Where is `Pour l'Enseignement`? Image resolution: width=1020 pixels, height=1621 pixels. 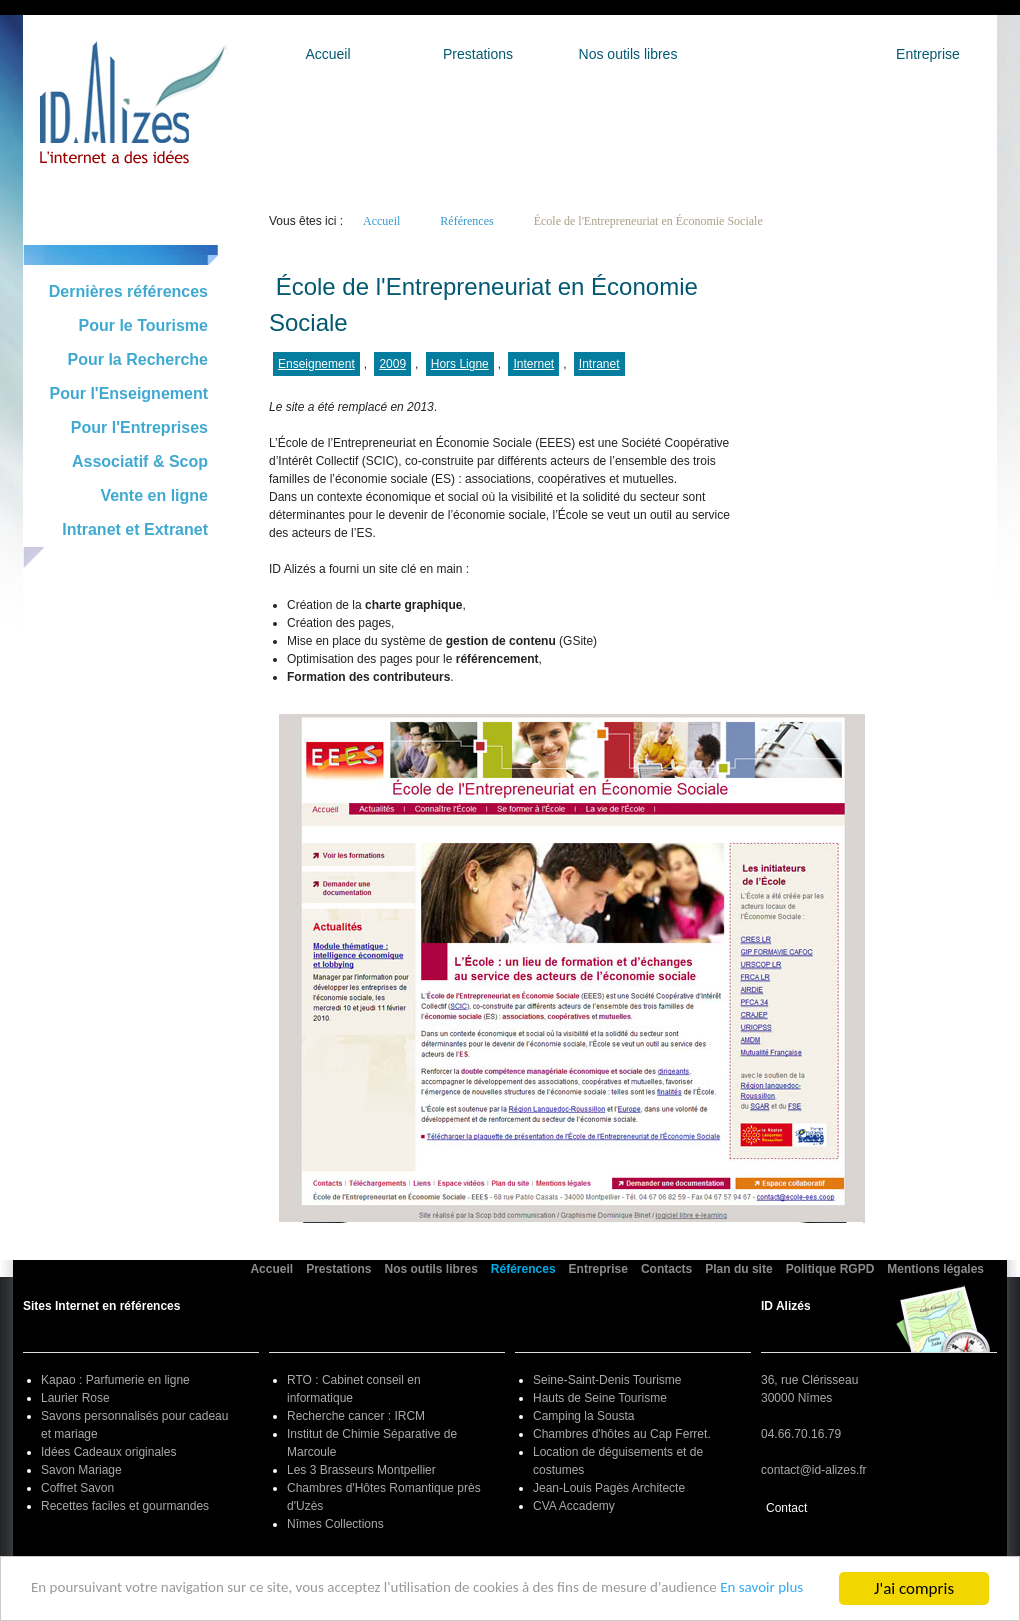
Pour l'Enseignement is located at coordinates (129, 393).